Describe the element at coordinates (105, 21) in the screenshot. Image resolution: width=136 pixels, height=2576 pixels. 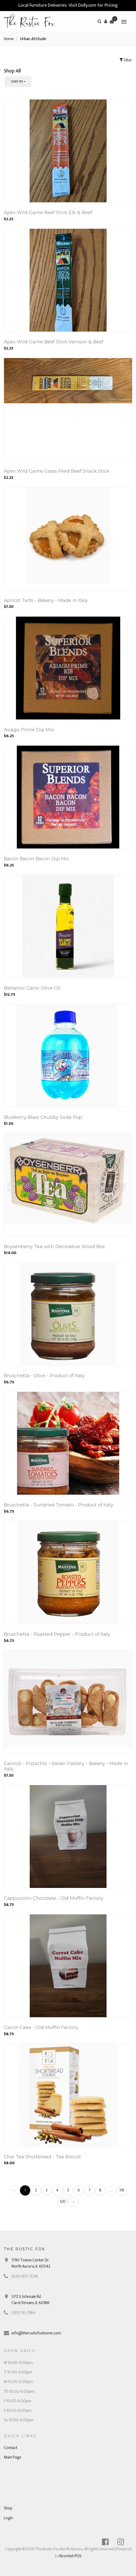
I see `[button]` at that location.